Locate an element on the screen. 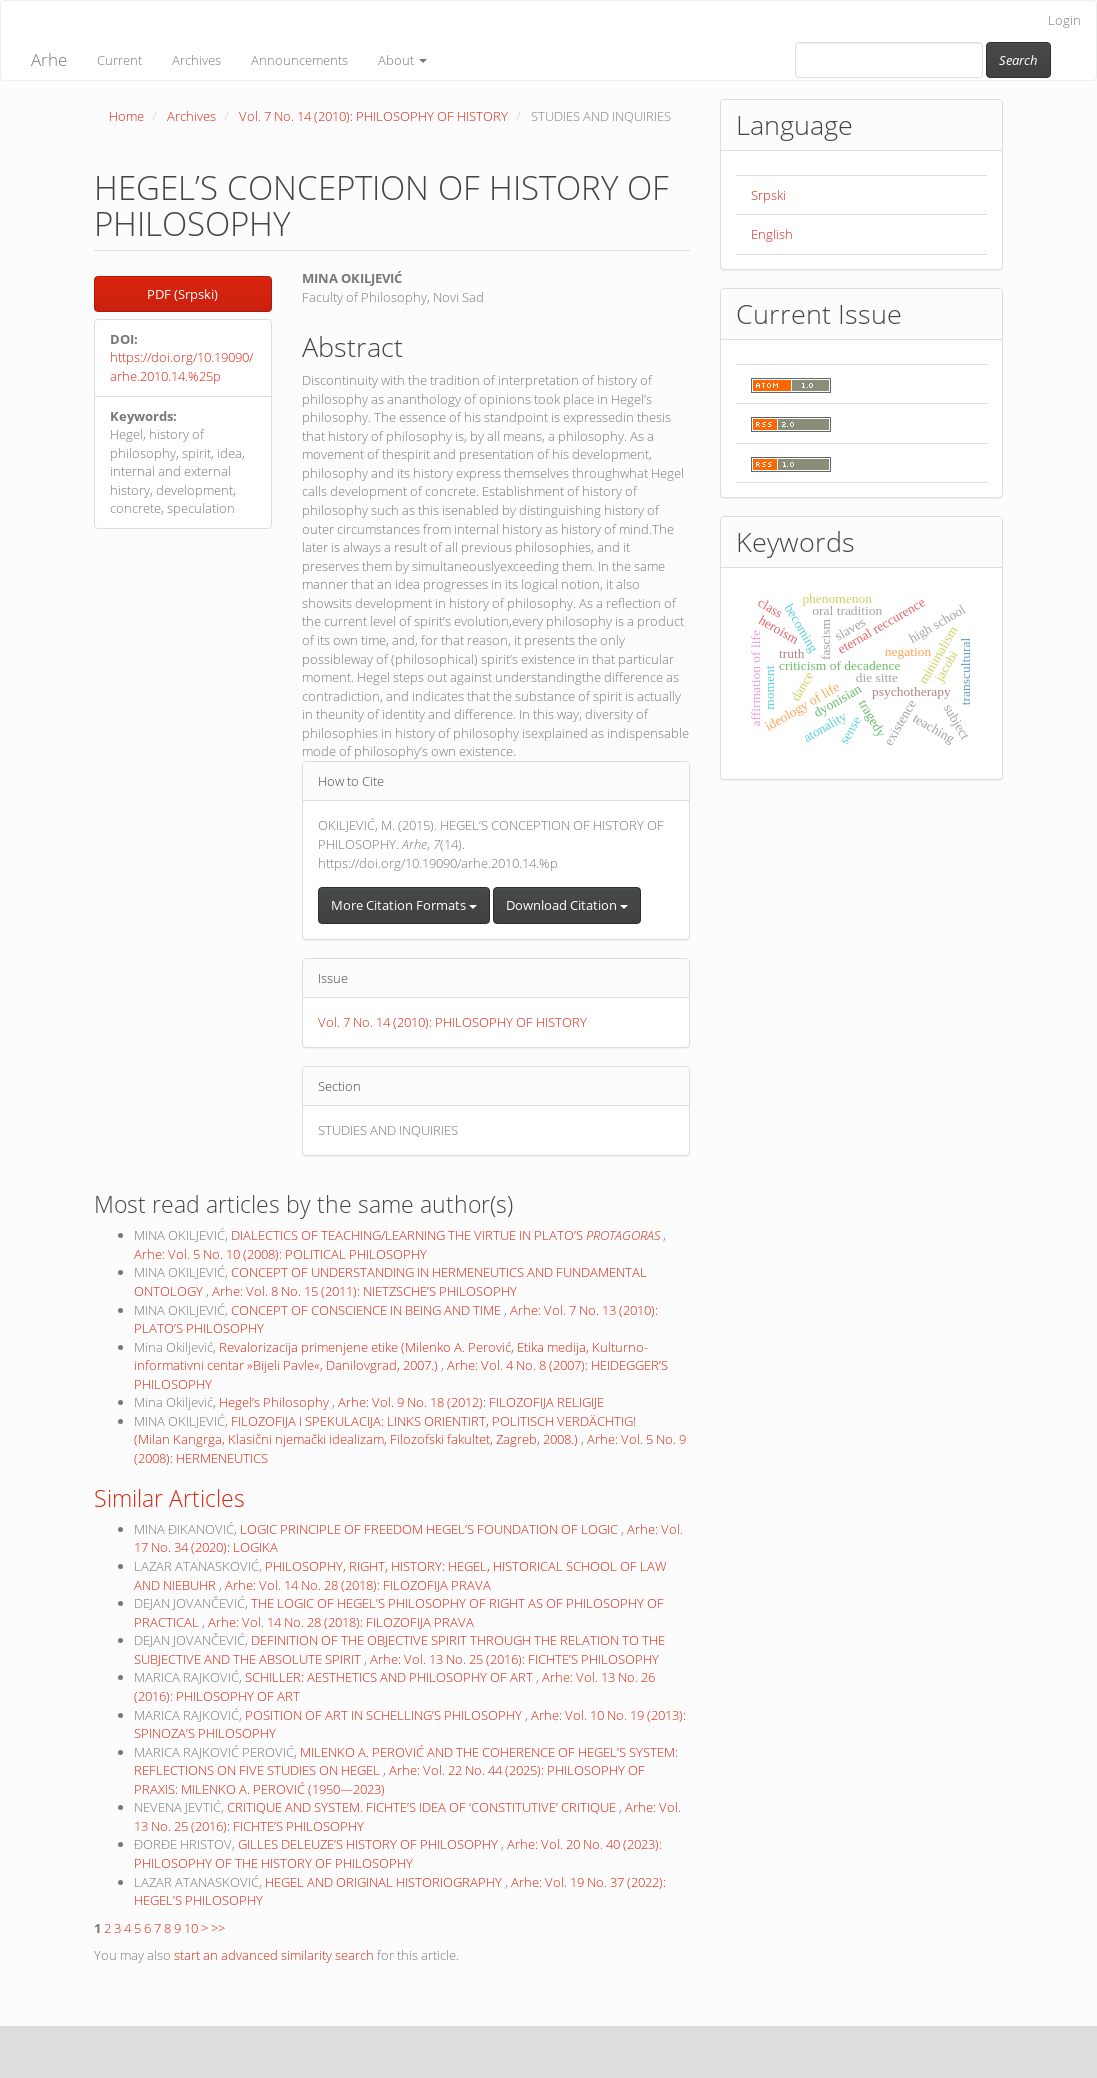 The width and height of the screenshot is (1097, 2078). Hegel’s Philosophy is located at coordinates (275, 1402).